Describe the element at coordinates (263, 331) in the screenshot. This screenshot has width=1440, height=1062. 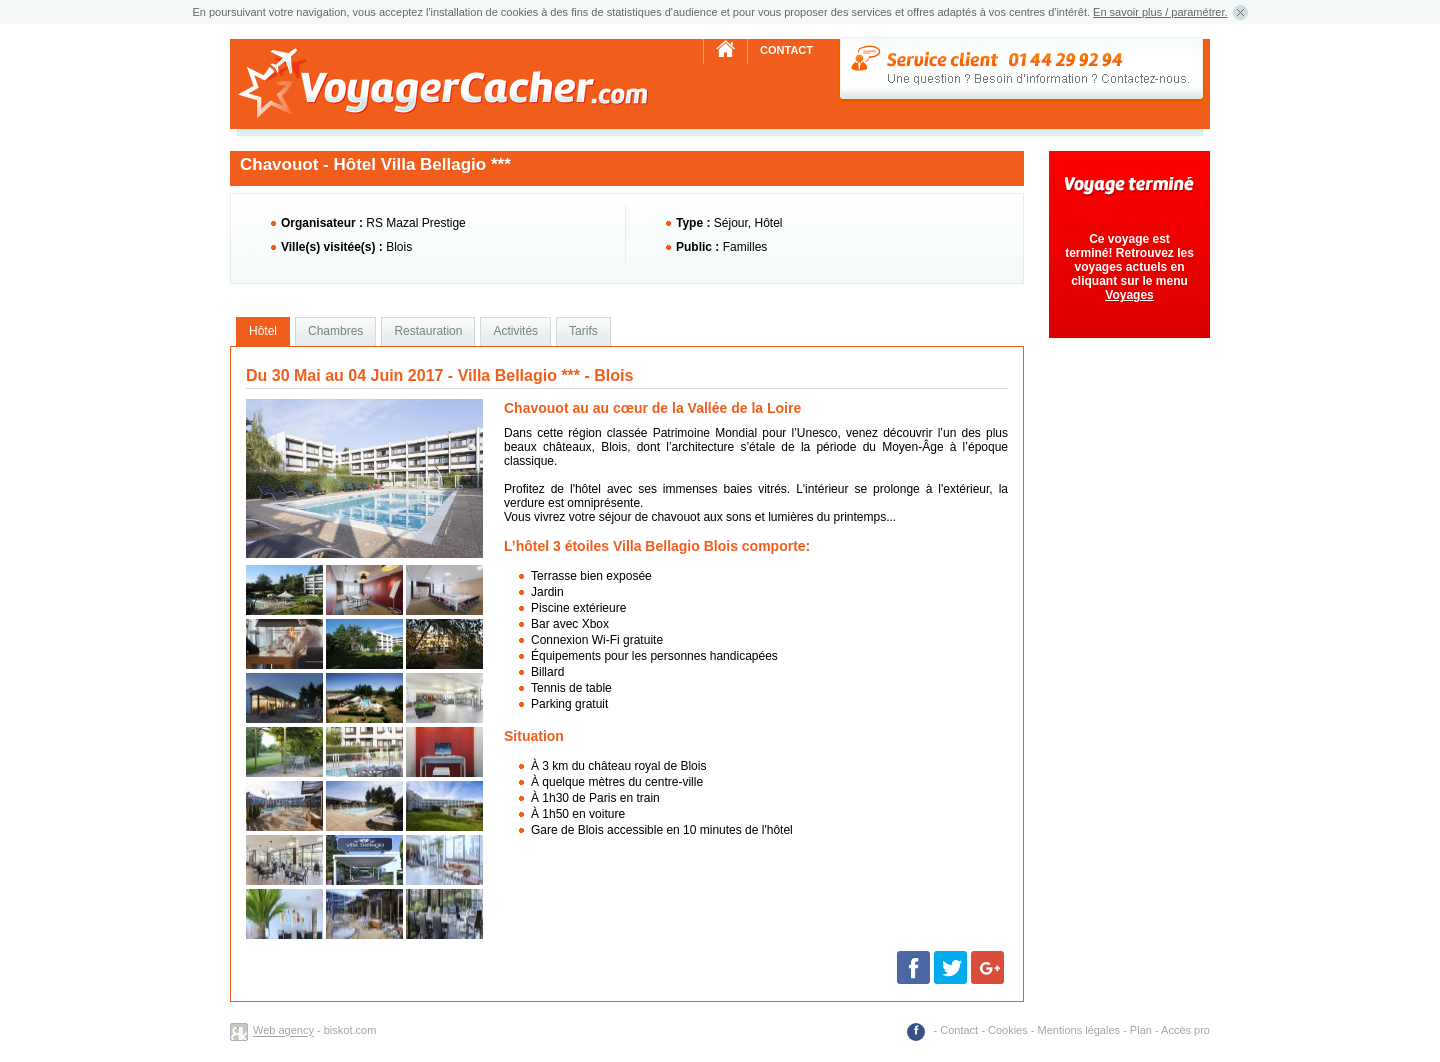
I see `Hôtel [presentation]` at that location.